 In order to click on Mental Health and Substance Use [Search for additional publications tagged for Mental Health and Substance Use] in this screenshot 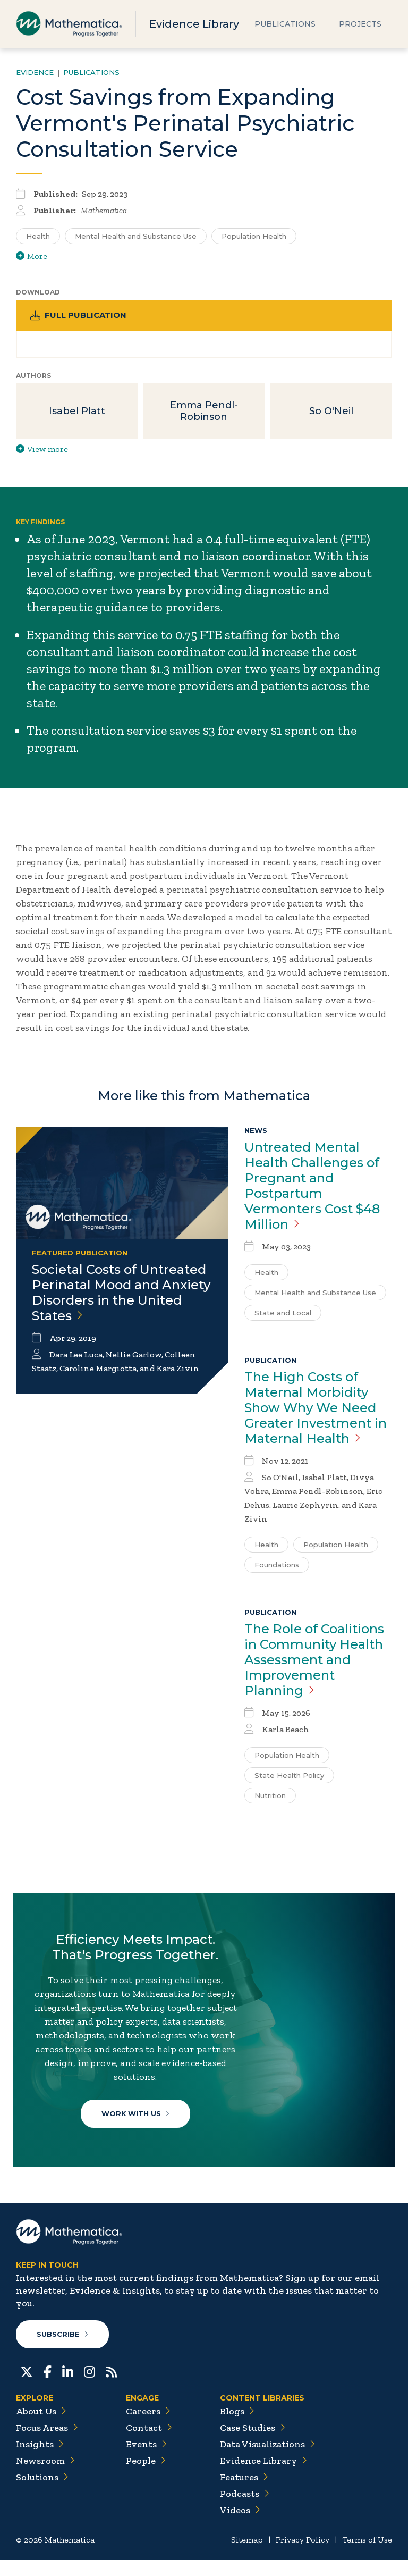, I will do `click(136, 236)`.